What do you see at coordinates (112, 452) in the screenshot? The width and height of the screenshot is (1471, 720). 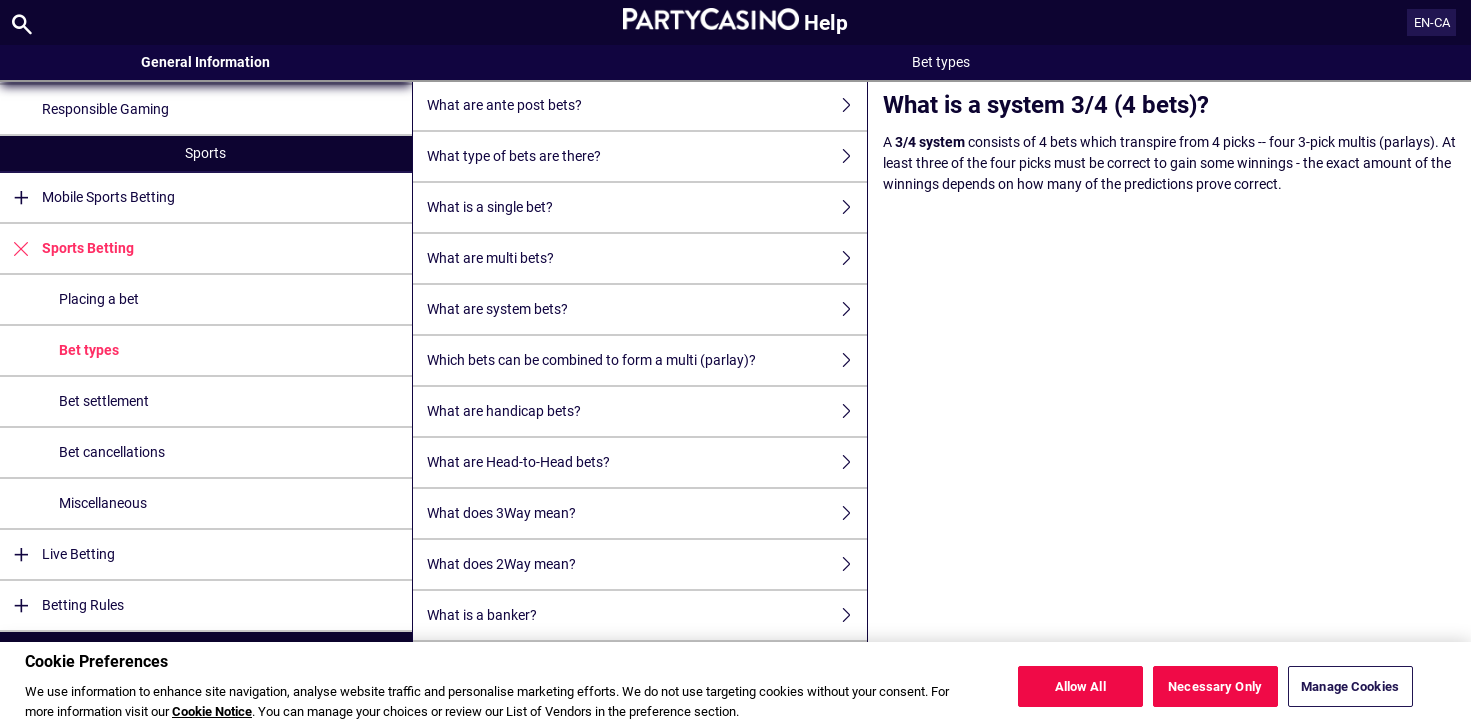 I see `Bet cancellations` at bounding box center [112, 452].